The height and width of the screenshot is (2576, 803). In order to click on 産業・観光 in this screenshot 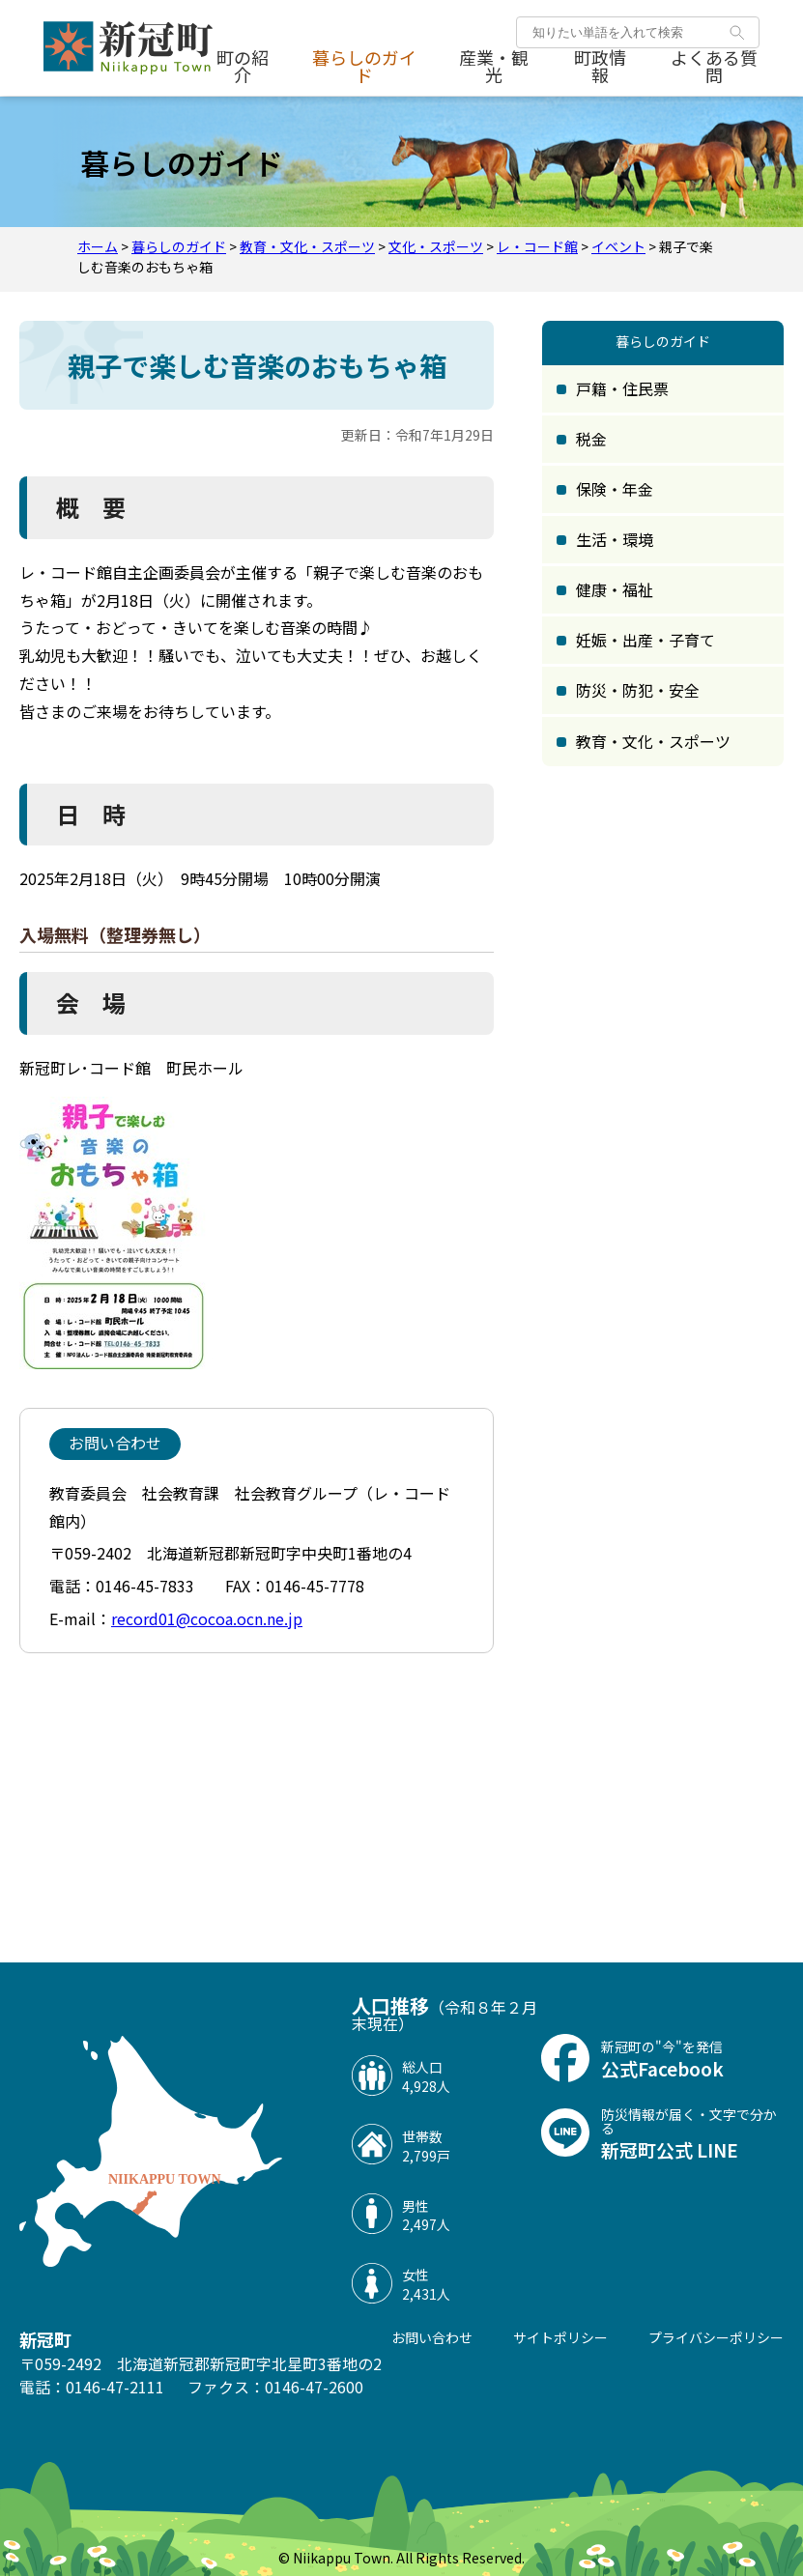, I will do `click(494, 66)`.